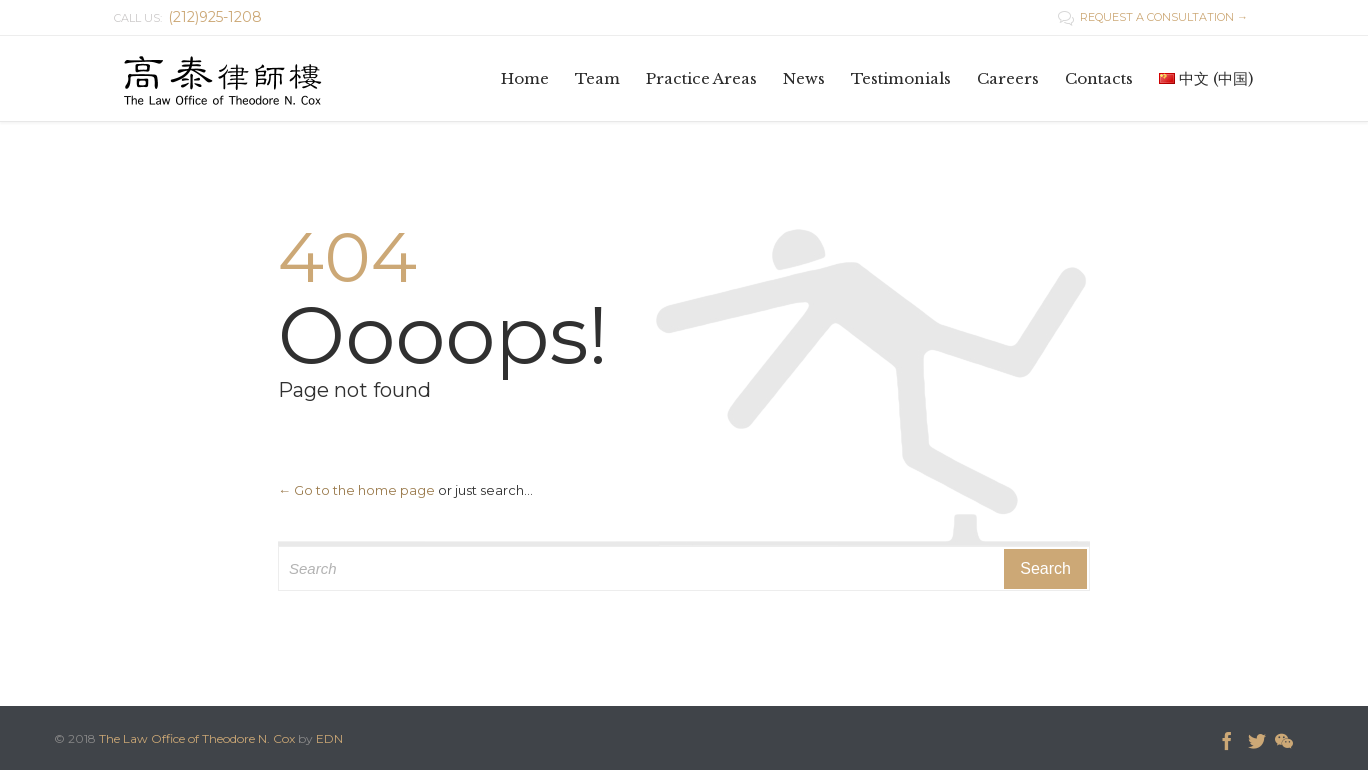 The height and width of the screenshot is (770, 1368). What do you see at coordinates (1153, 17) in the screenshot?
I see `REQUEST A CONSULTATION →` at bounding box center [1153, 17].